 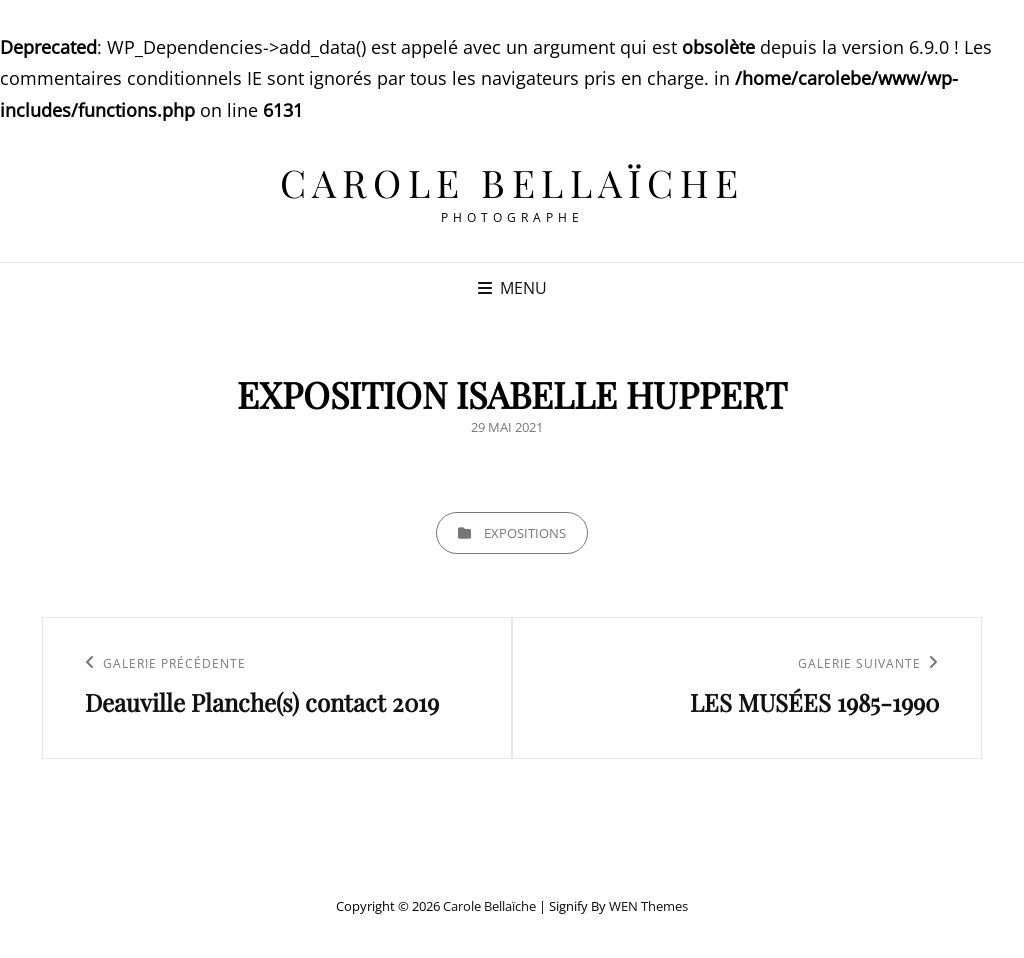 What do you see at coordinates (525, 533) in the screenshot?
I see `EXPOSITIONS` at bounding box center [525, 533].